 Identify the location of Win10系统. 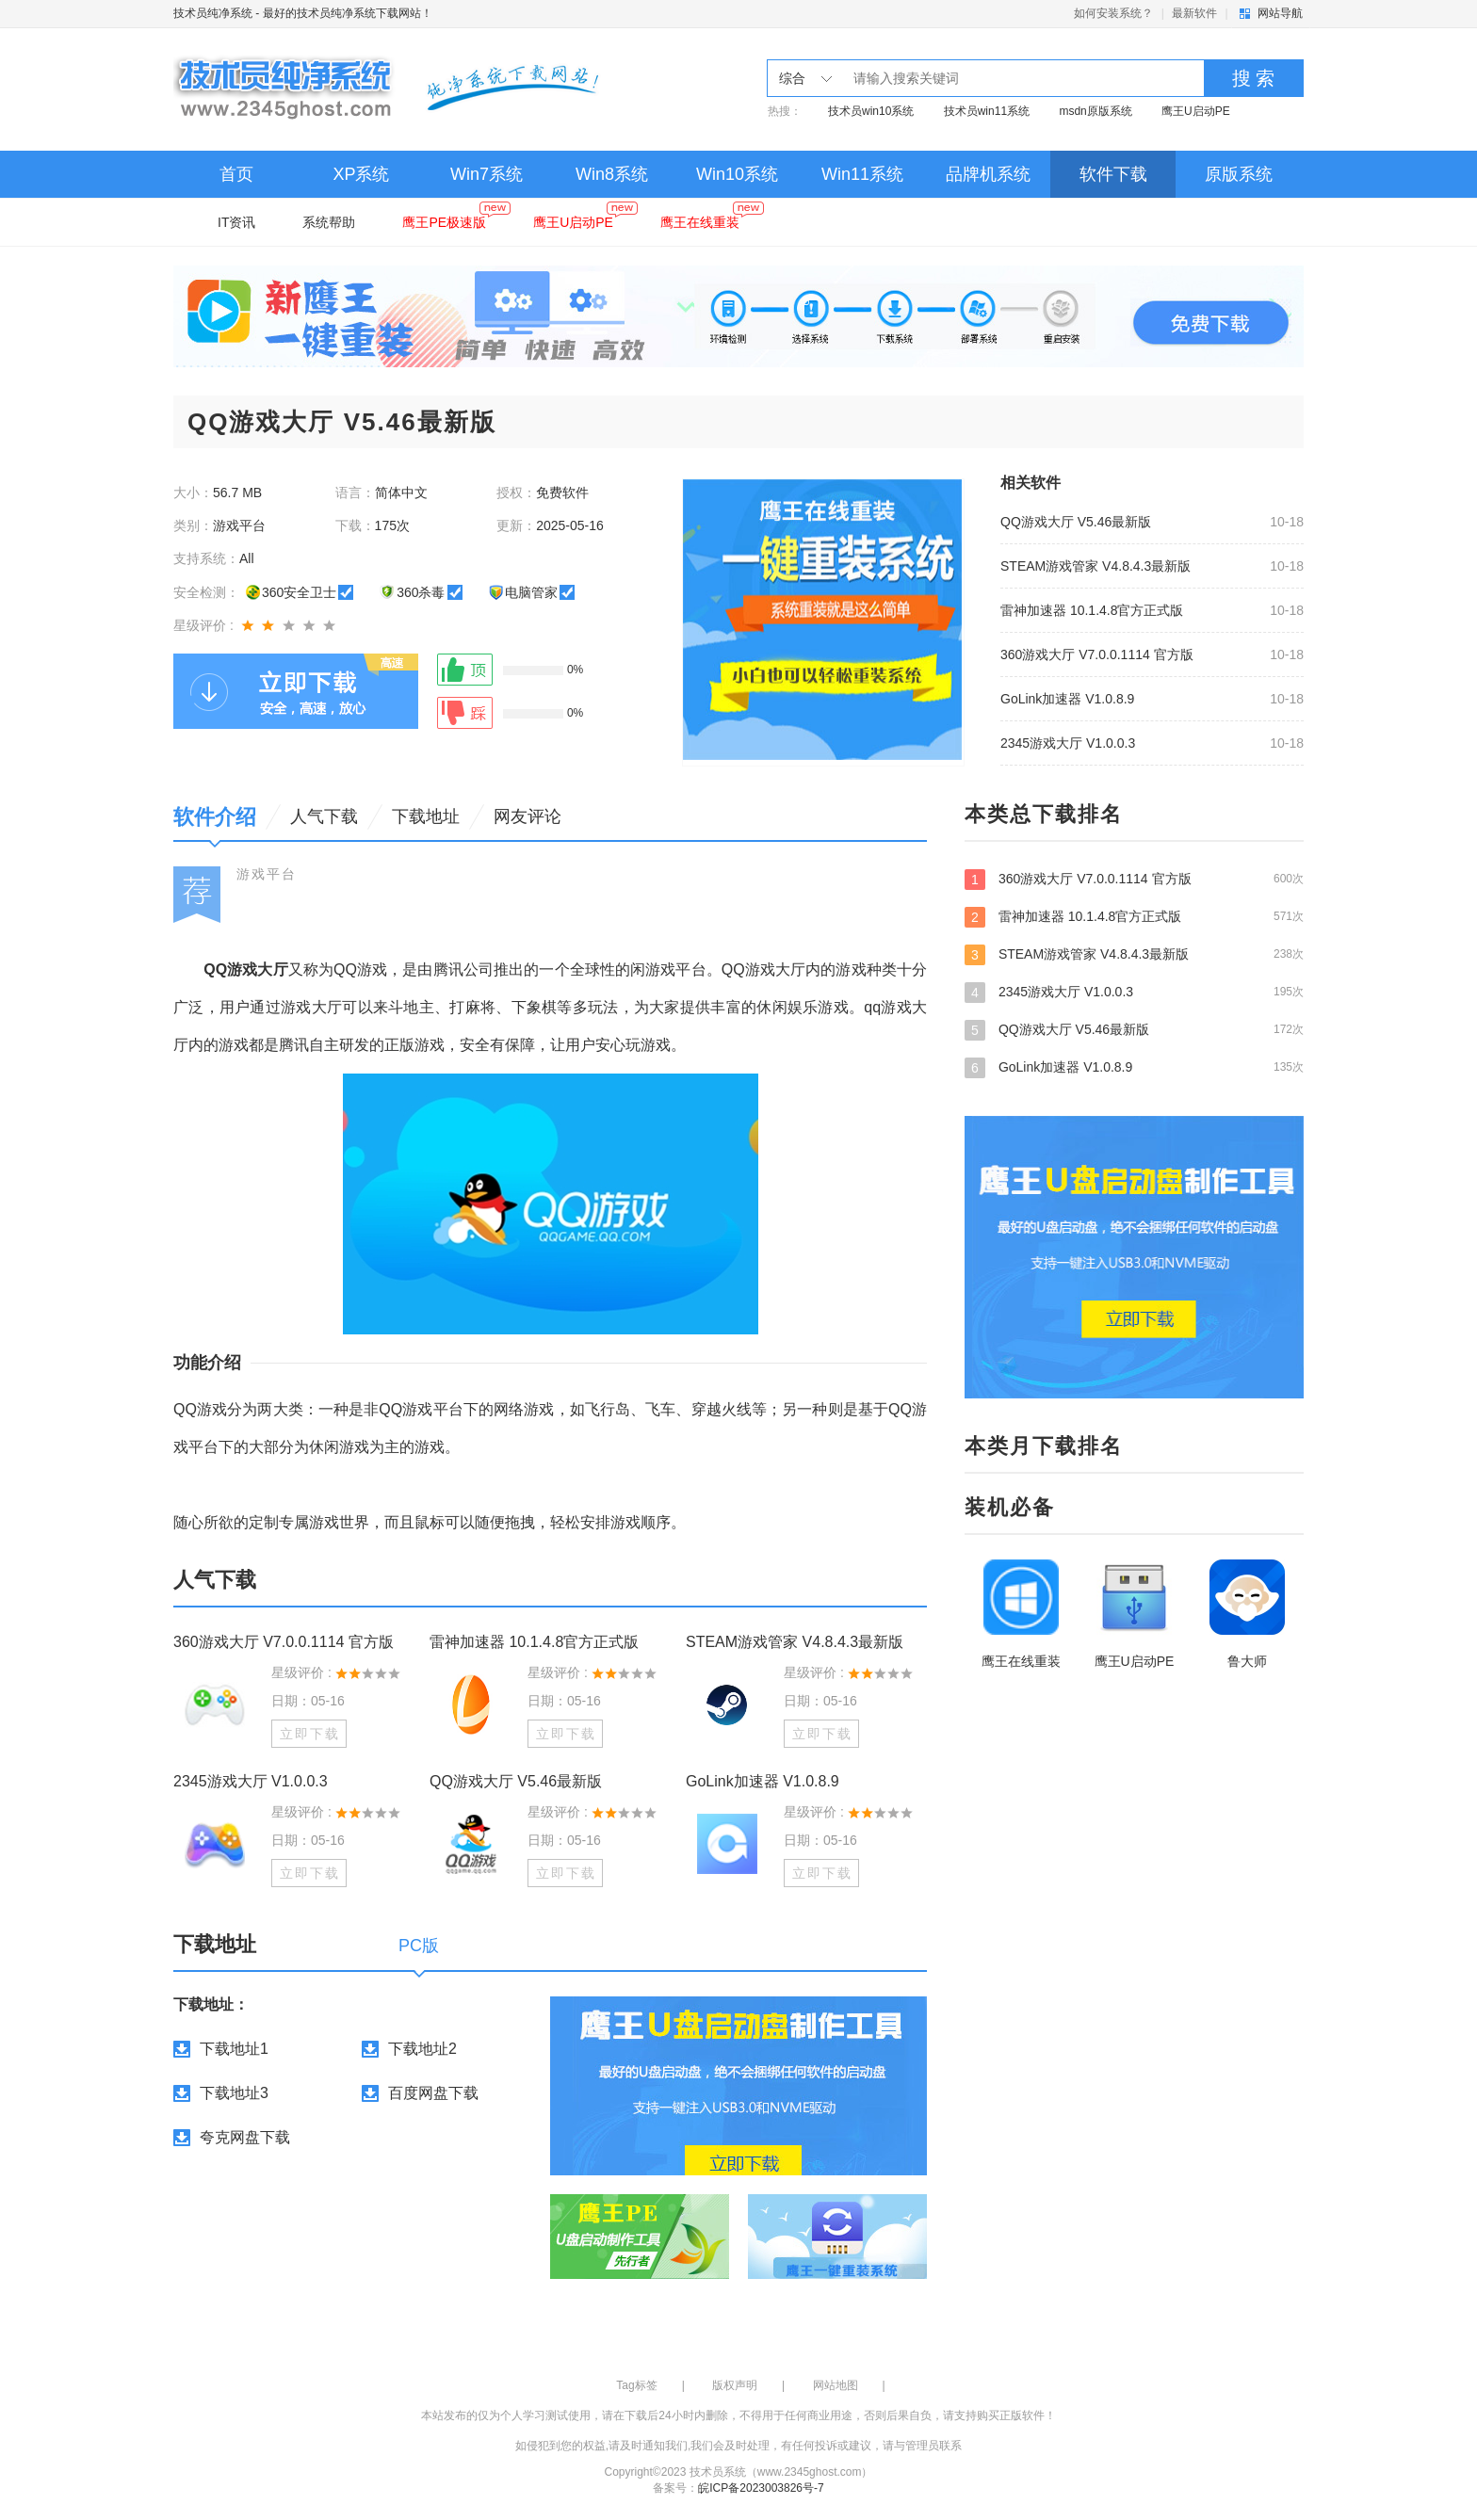
(737, 174).